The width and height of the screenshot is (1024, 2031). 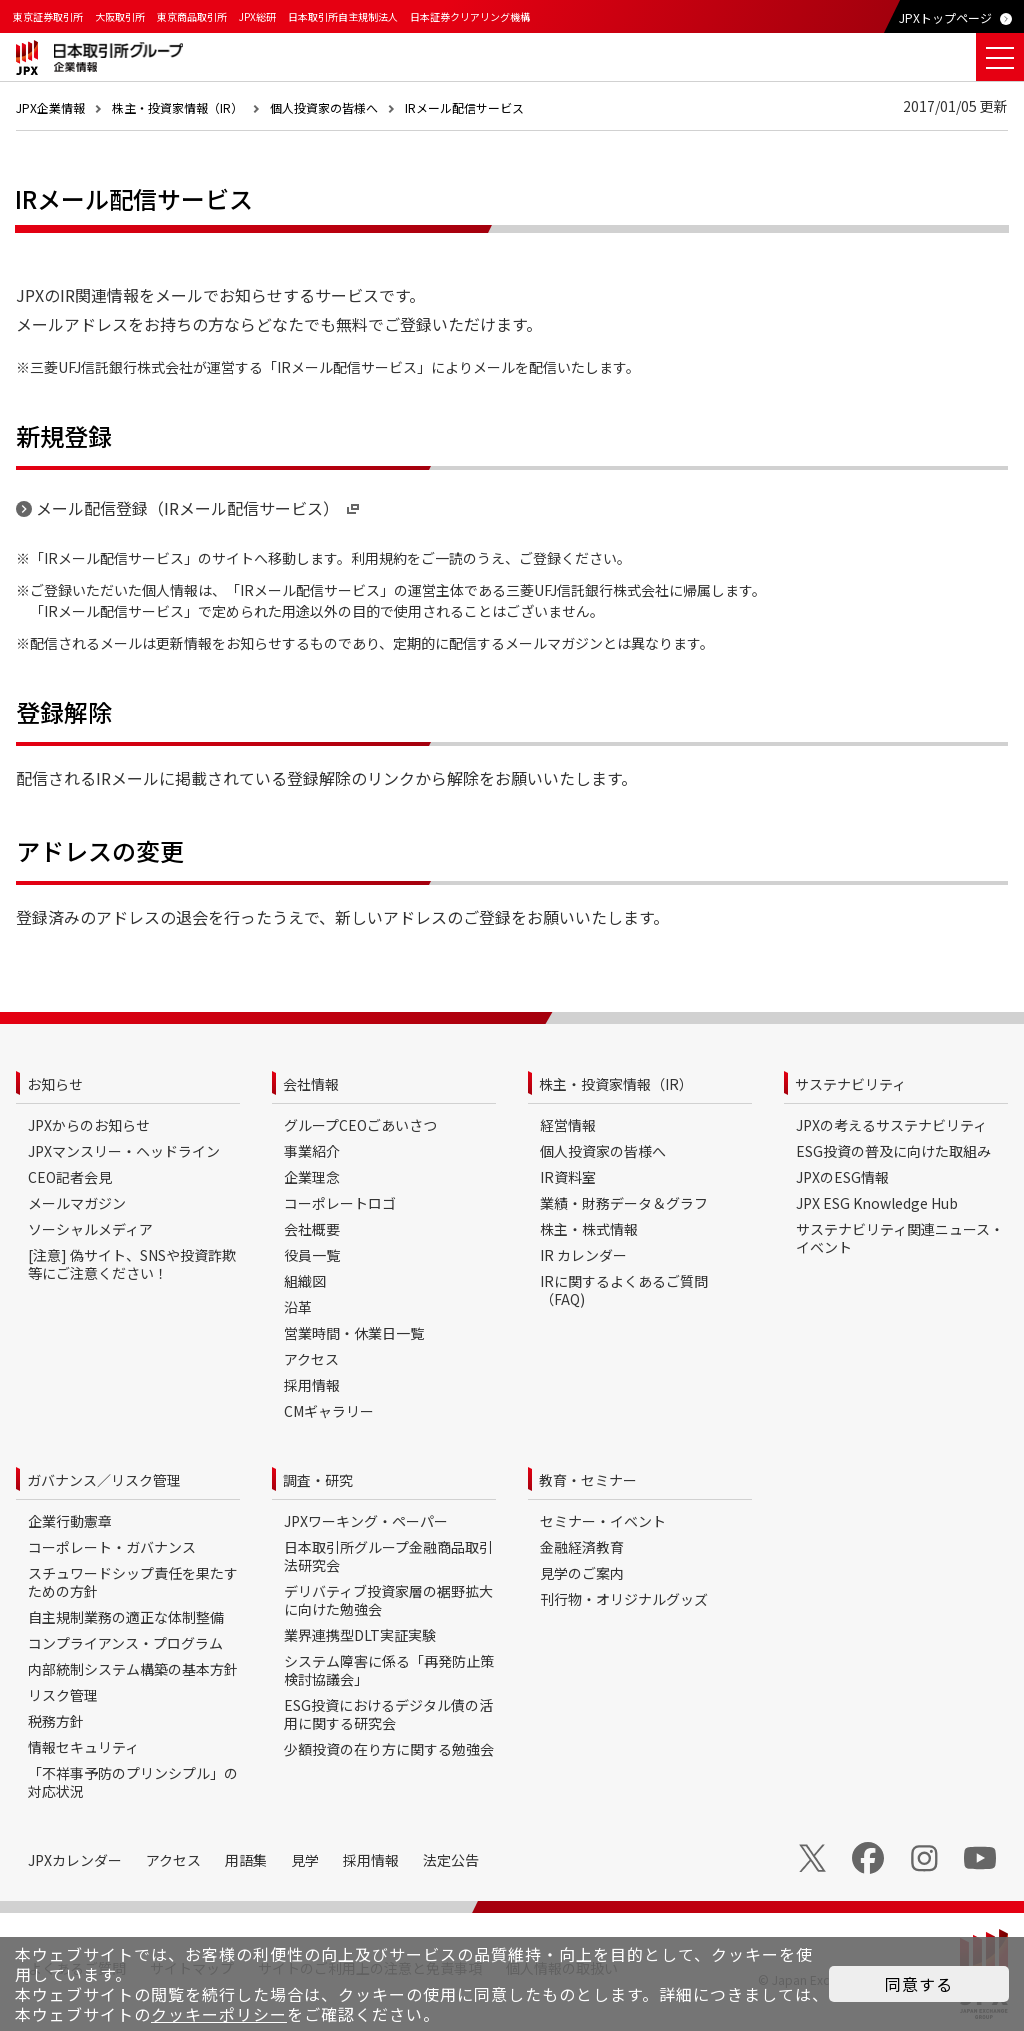 I want to click on 見学のご案内, so click(x=582, y=1573).